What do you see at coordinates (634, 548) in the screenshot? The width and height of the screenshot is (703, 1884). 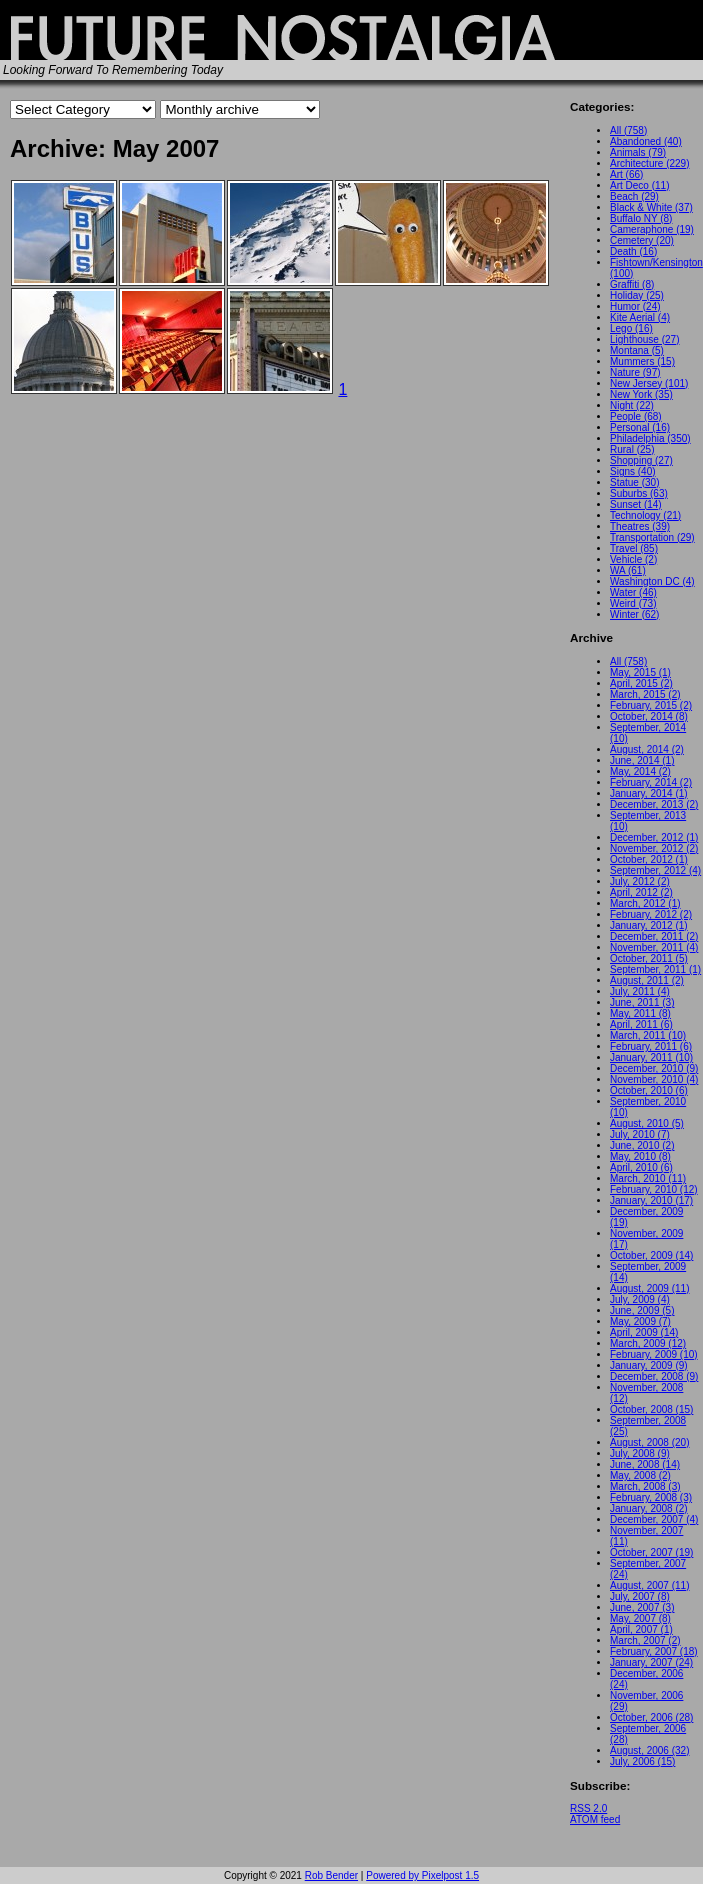 I see `Travel (85)` at bounding box center [634, 548].